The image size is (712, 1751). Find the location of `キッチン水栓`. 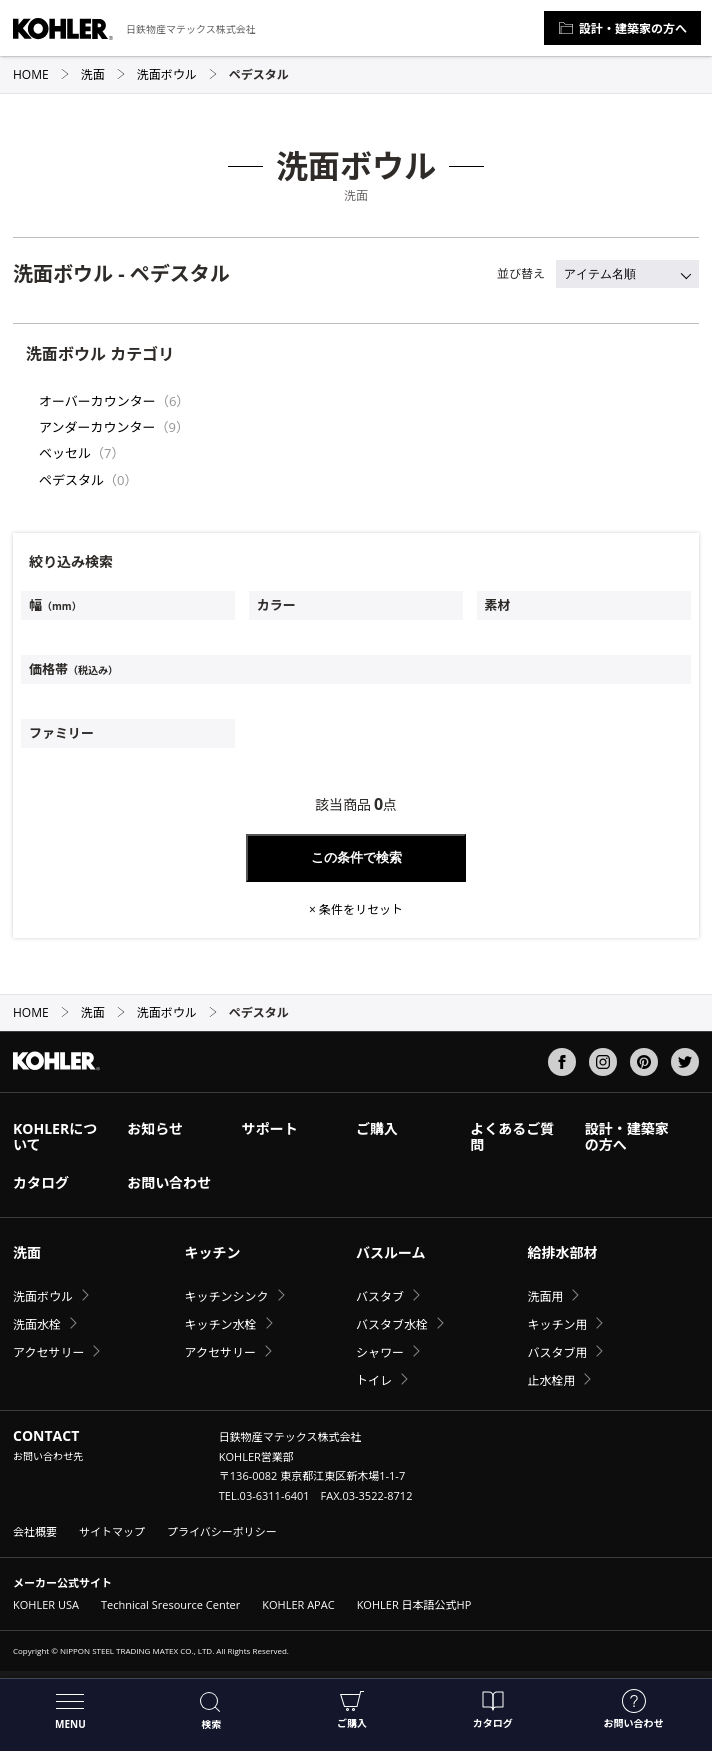

キッチン水栓 is located at coordinates (220, 1324).